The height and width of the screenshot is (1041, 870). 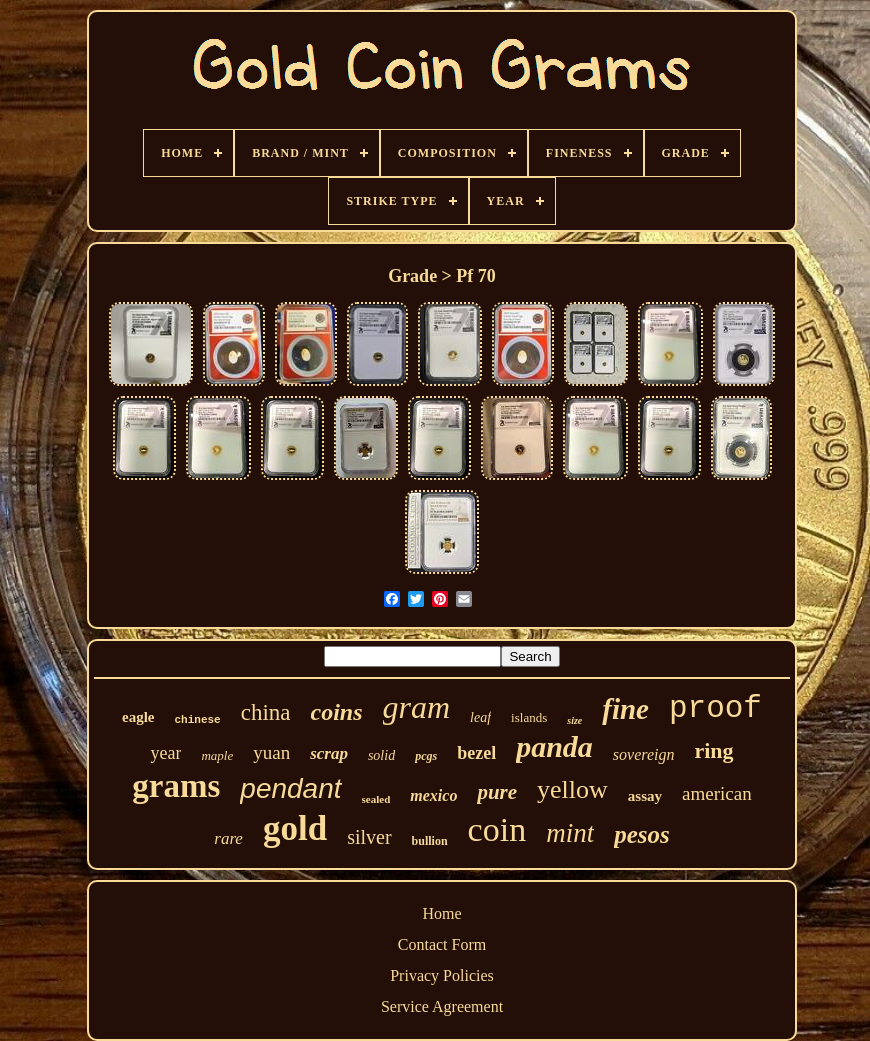 I want to click on yellow, so click(x=572, y=789).